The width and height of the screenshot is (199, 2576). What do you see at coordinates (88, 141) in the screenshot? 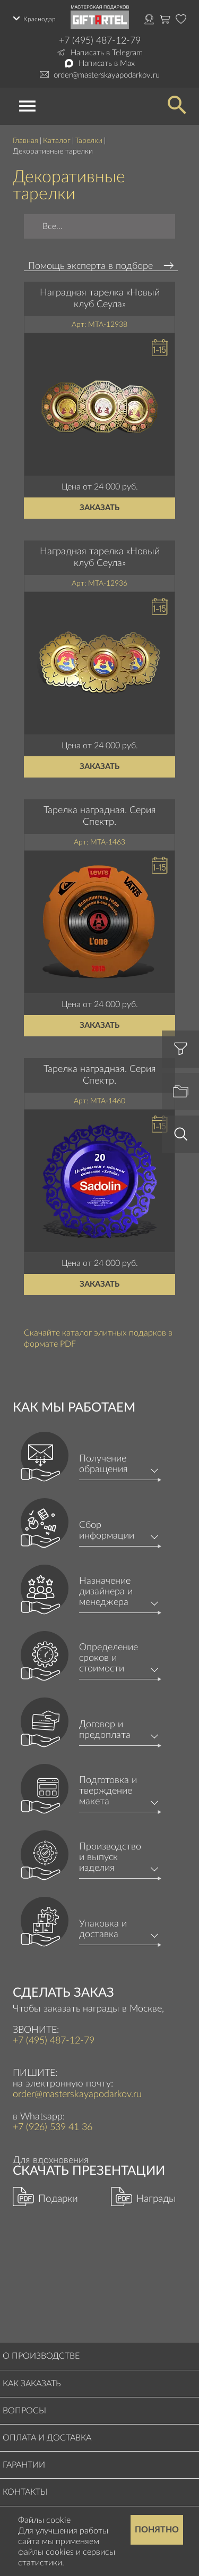
I see `Тарелки` at bounding box center [88, 141].